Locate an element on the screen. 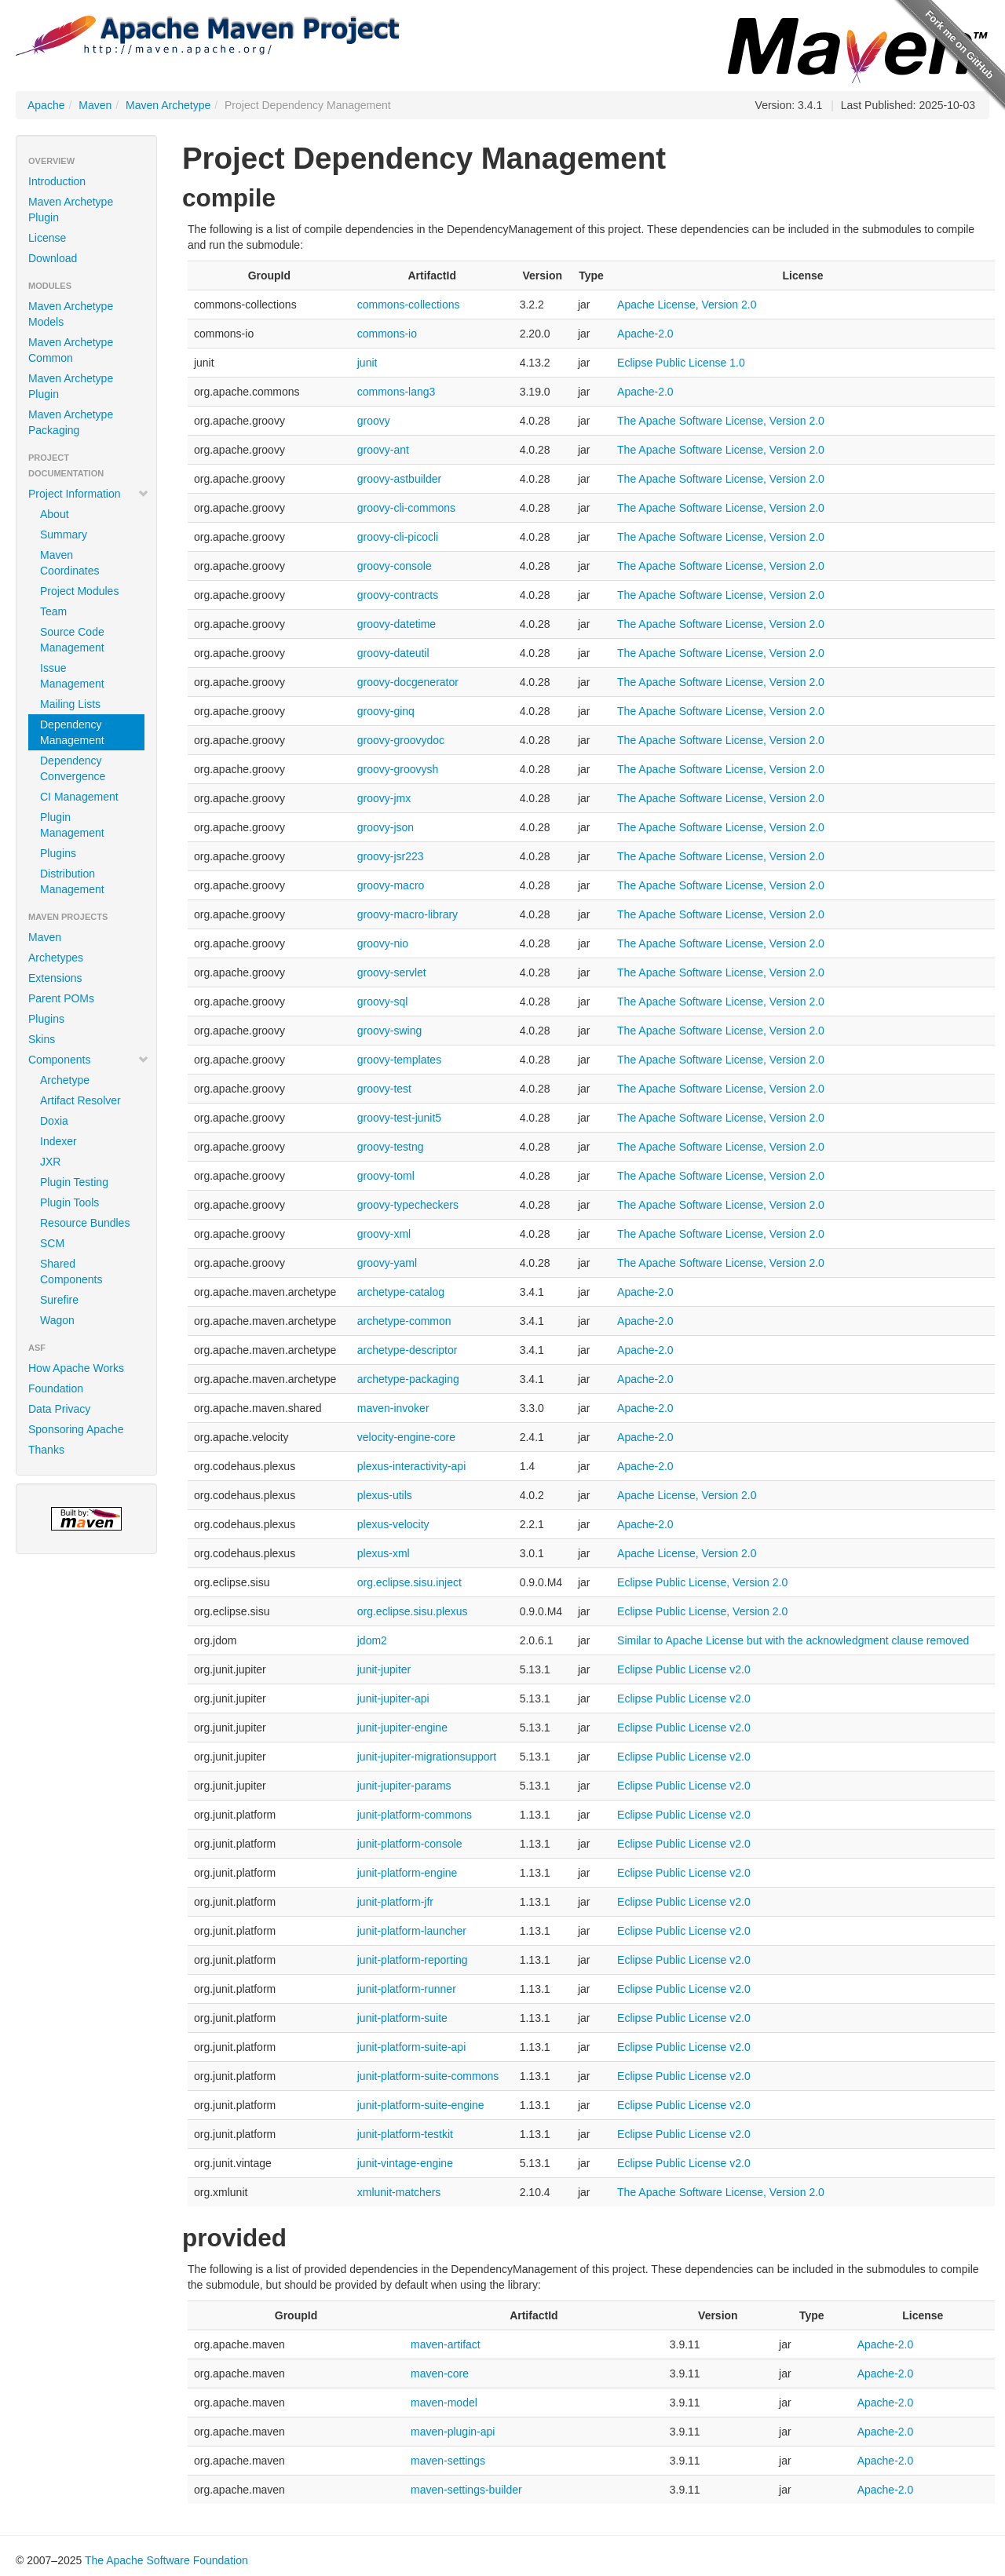  junit-platform-jfr is located at coordinates (395, 1902).